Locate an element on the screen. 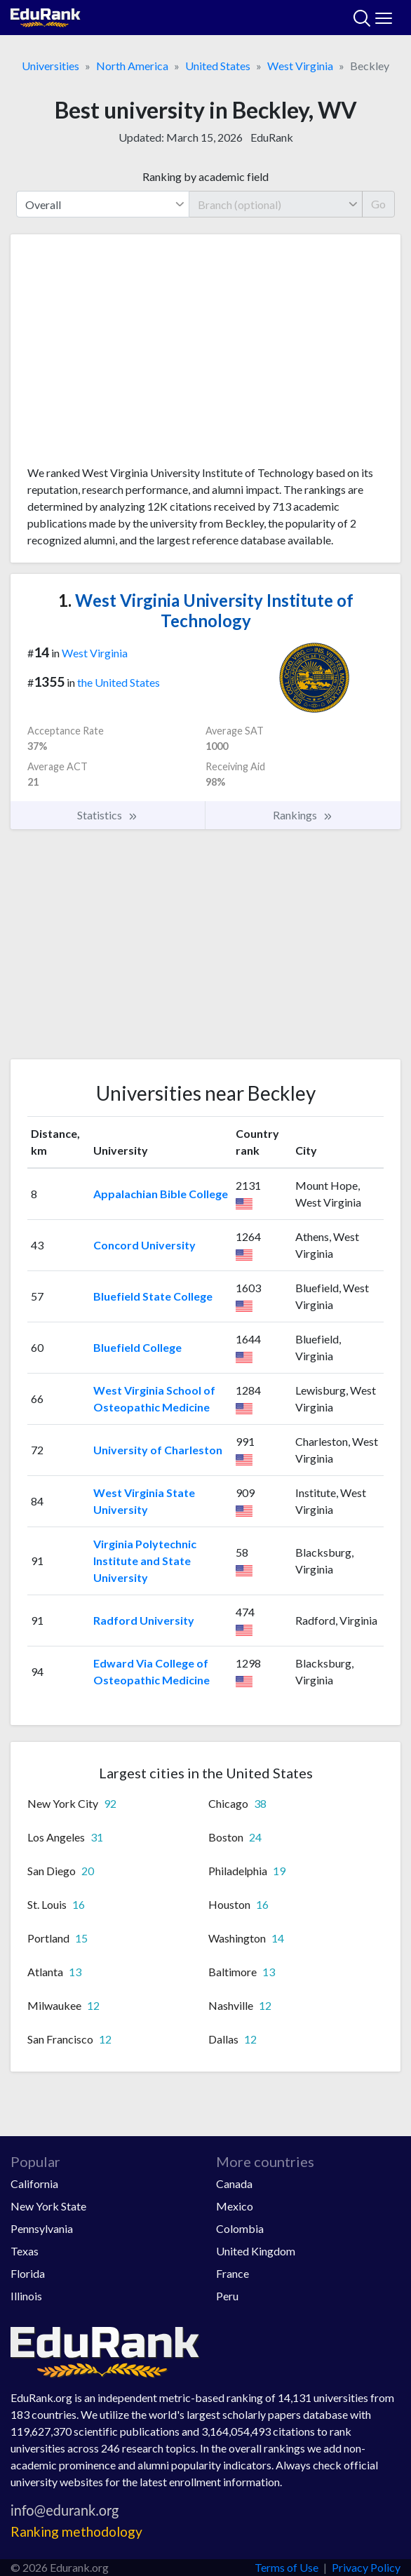  Bluefield College is located at coordinates (137, 1347).